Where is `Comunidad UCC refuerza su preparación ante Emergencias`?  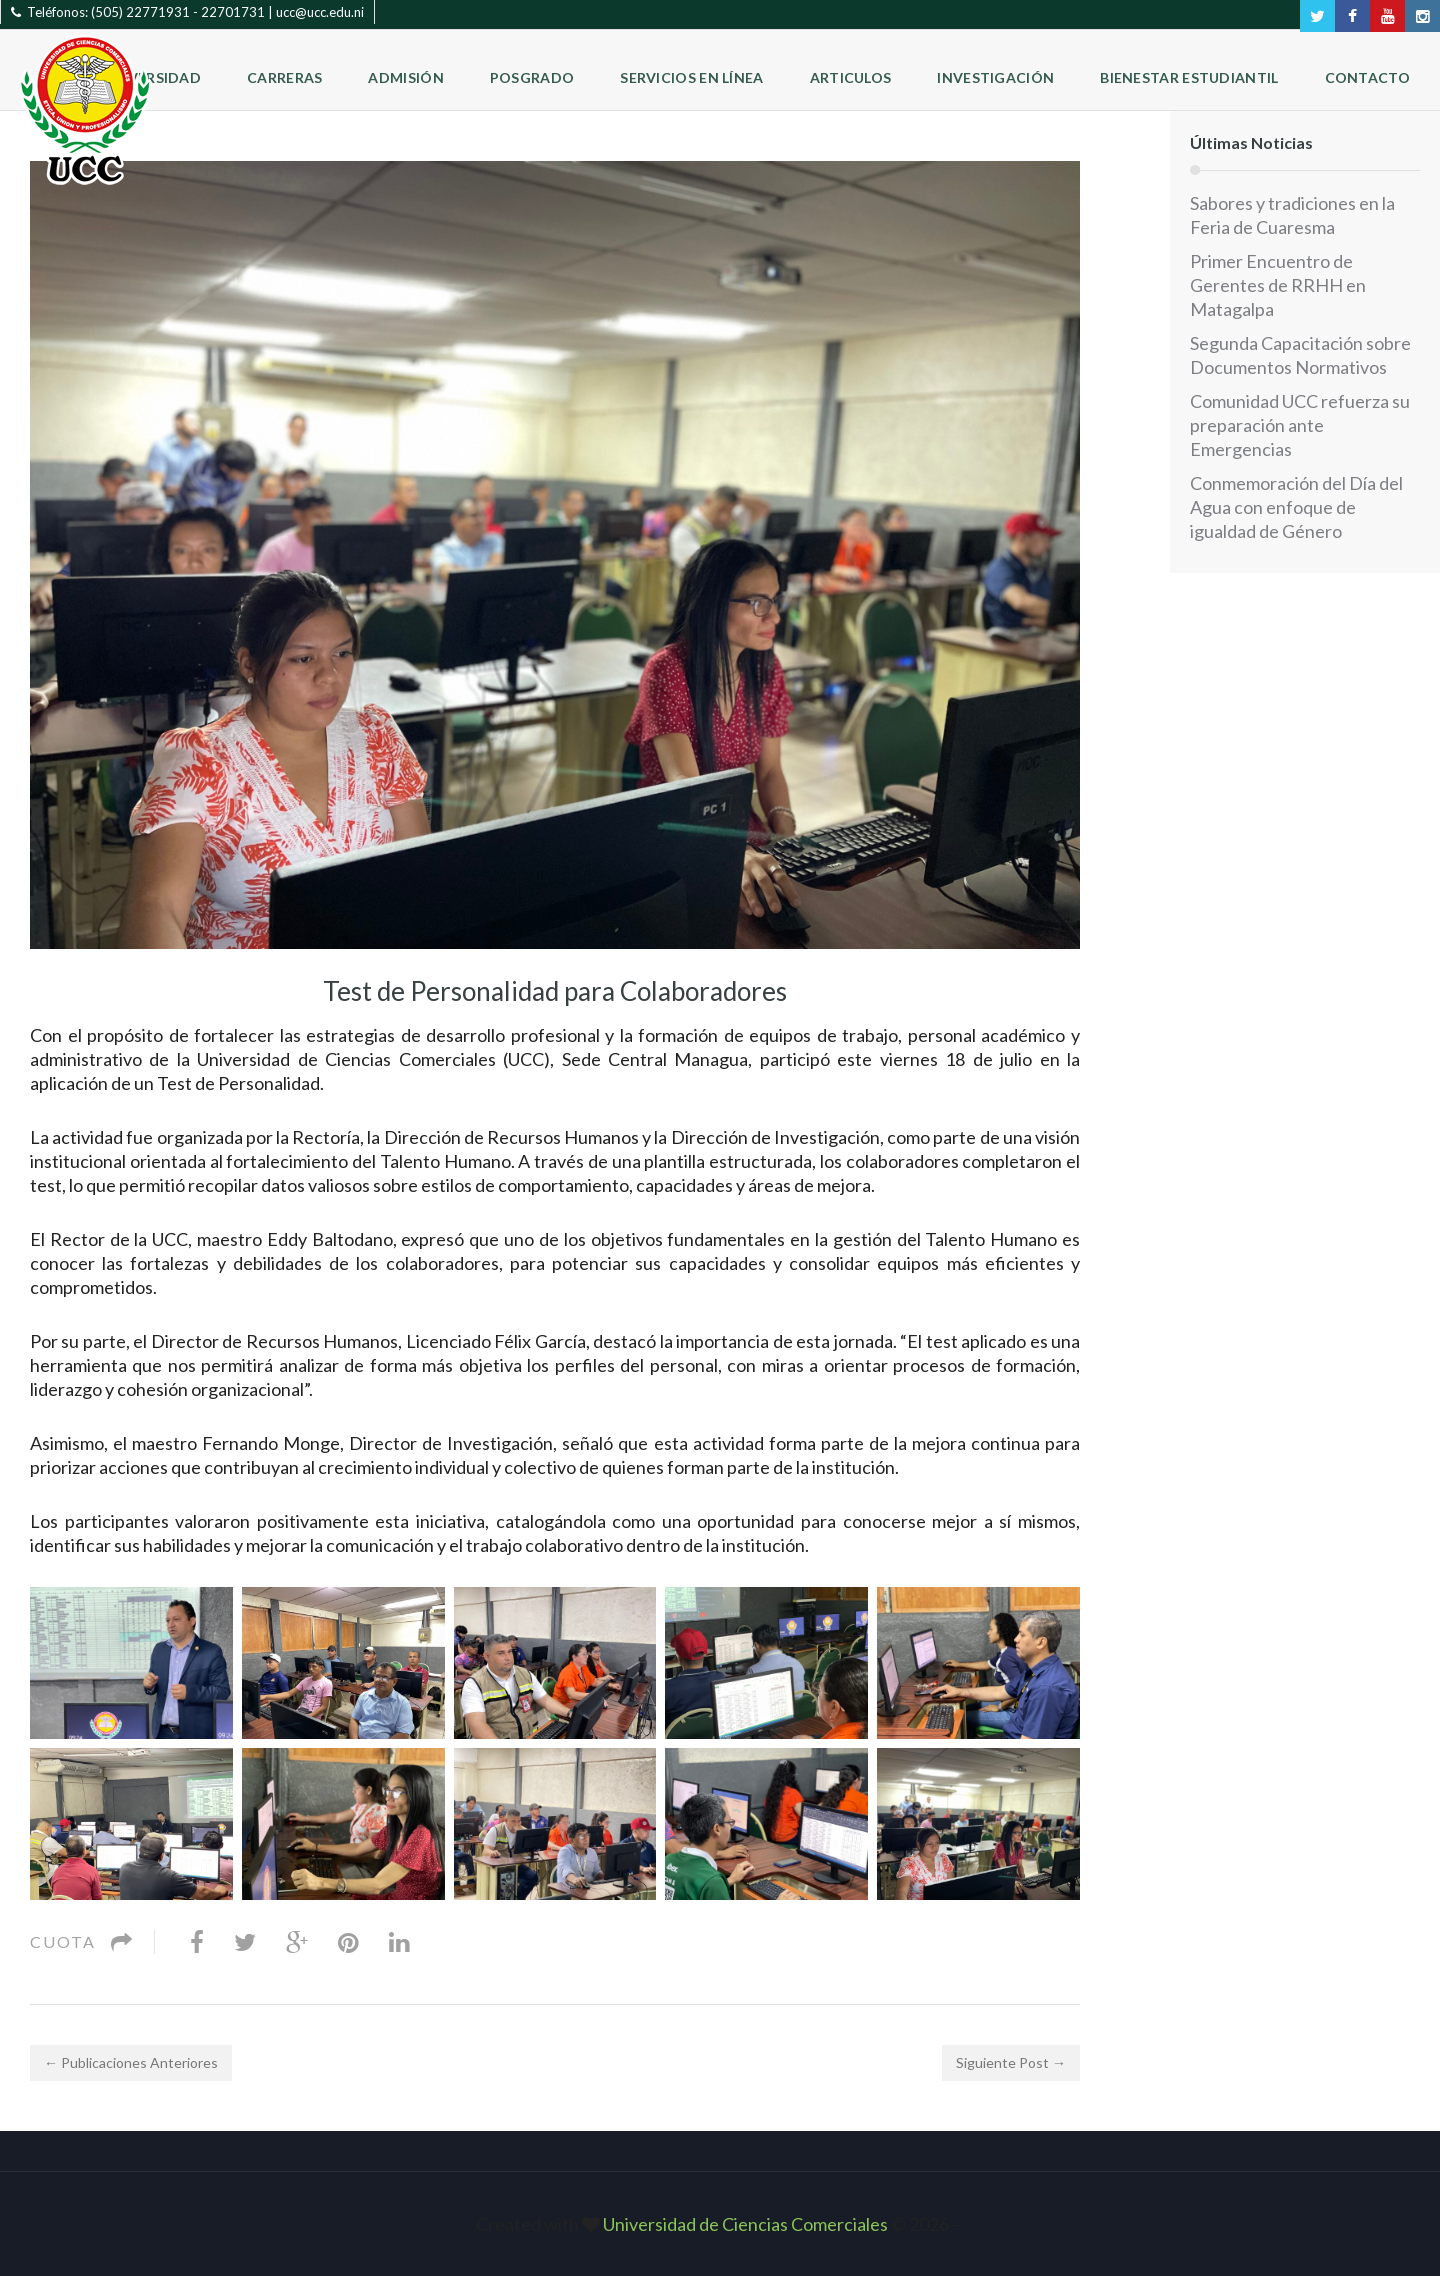 Comunidad UCC refuerza su preparación ante Emergencias is located at coordinates (1300, 425).